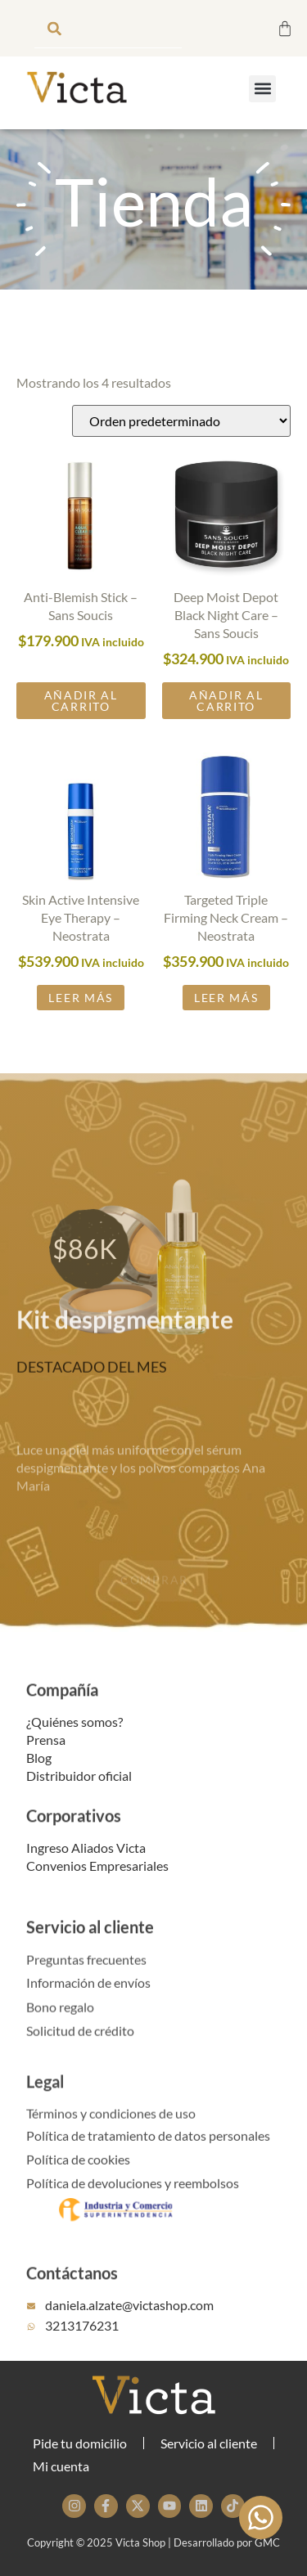 The image size is (307, 2576). I want to click on [combobox], so click(108, 28).